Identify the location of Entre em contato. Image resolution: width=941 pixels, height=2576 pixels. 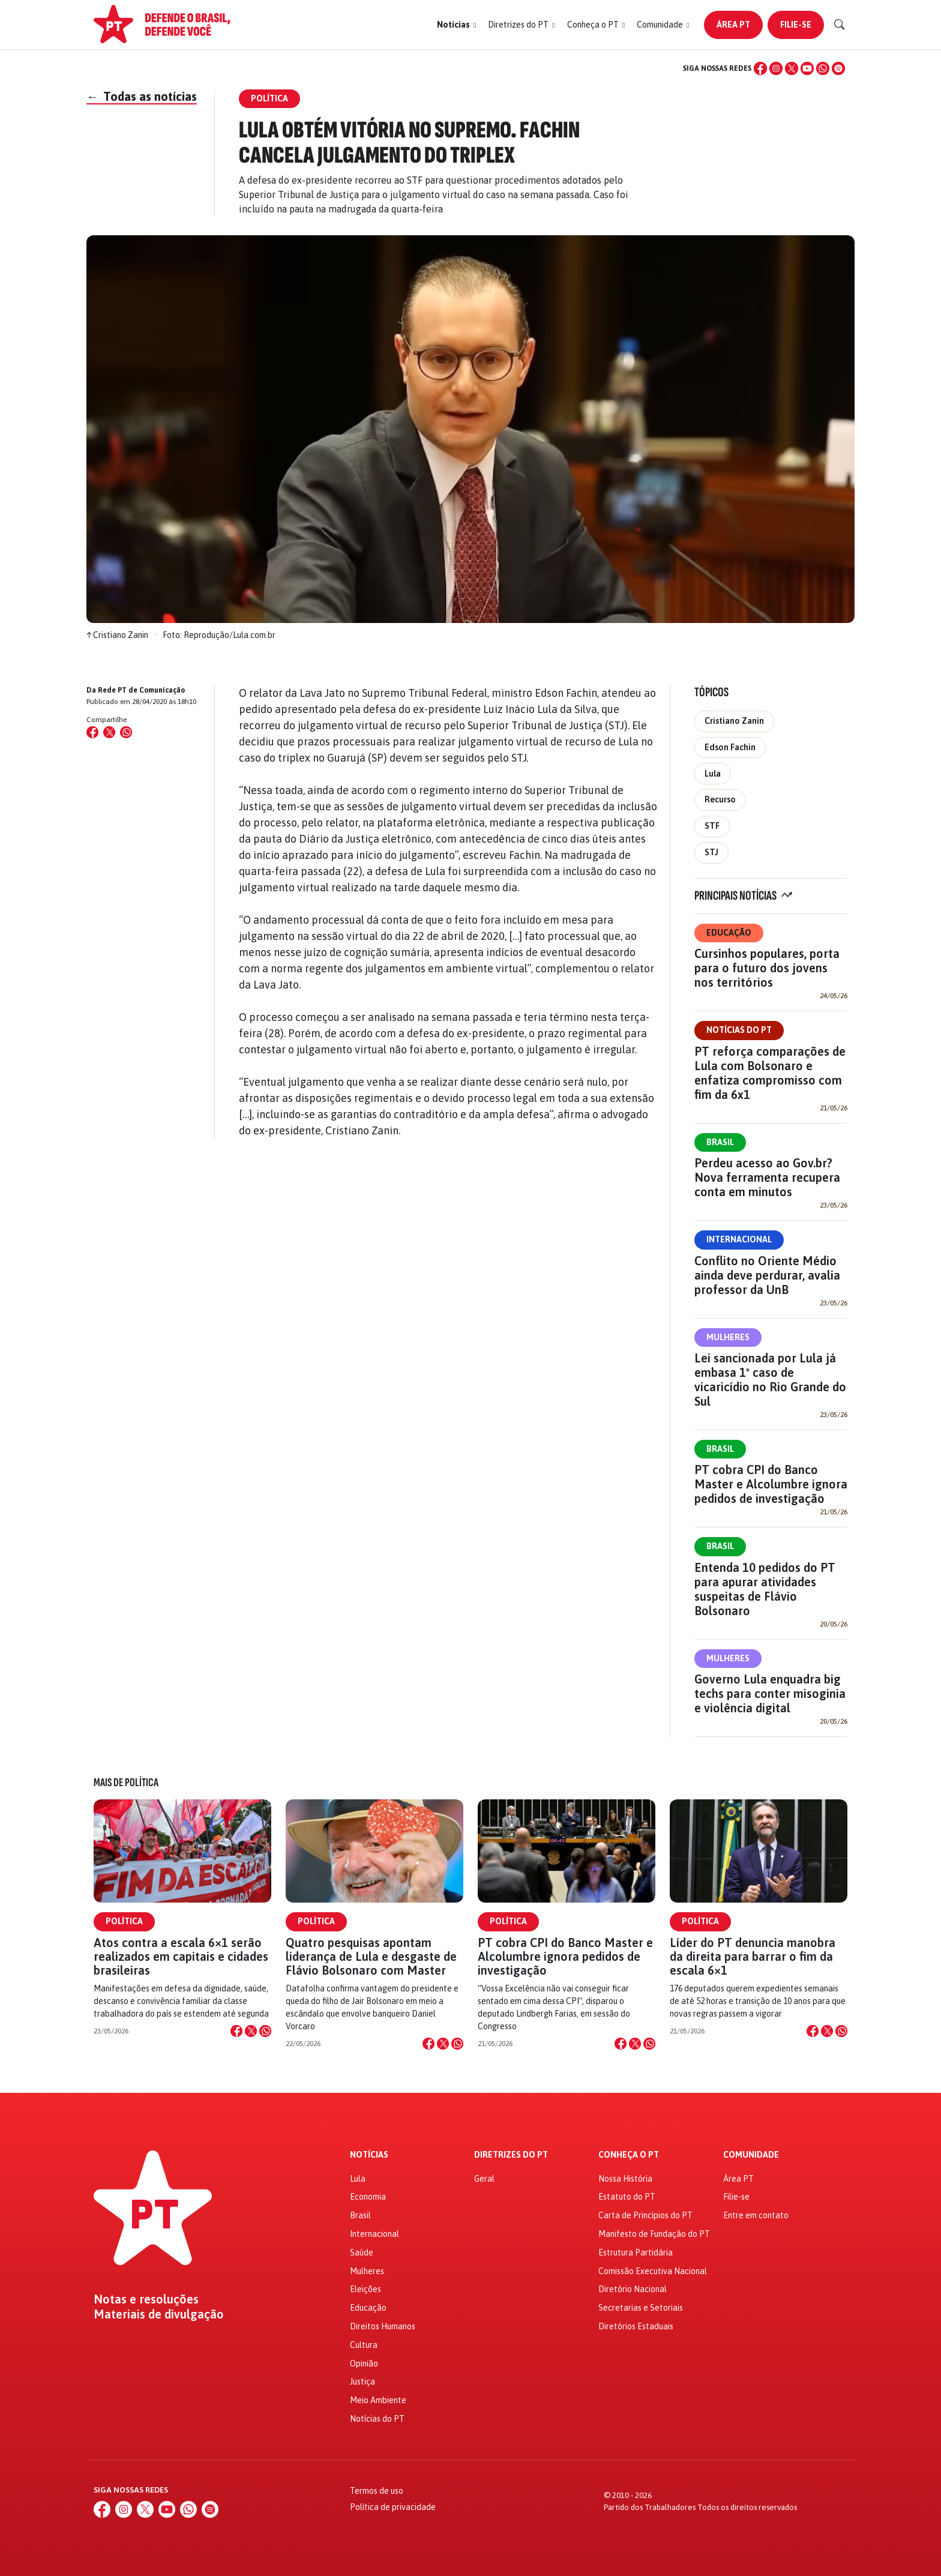
(756, 2215).